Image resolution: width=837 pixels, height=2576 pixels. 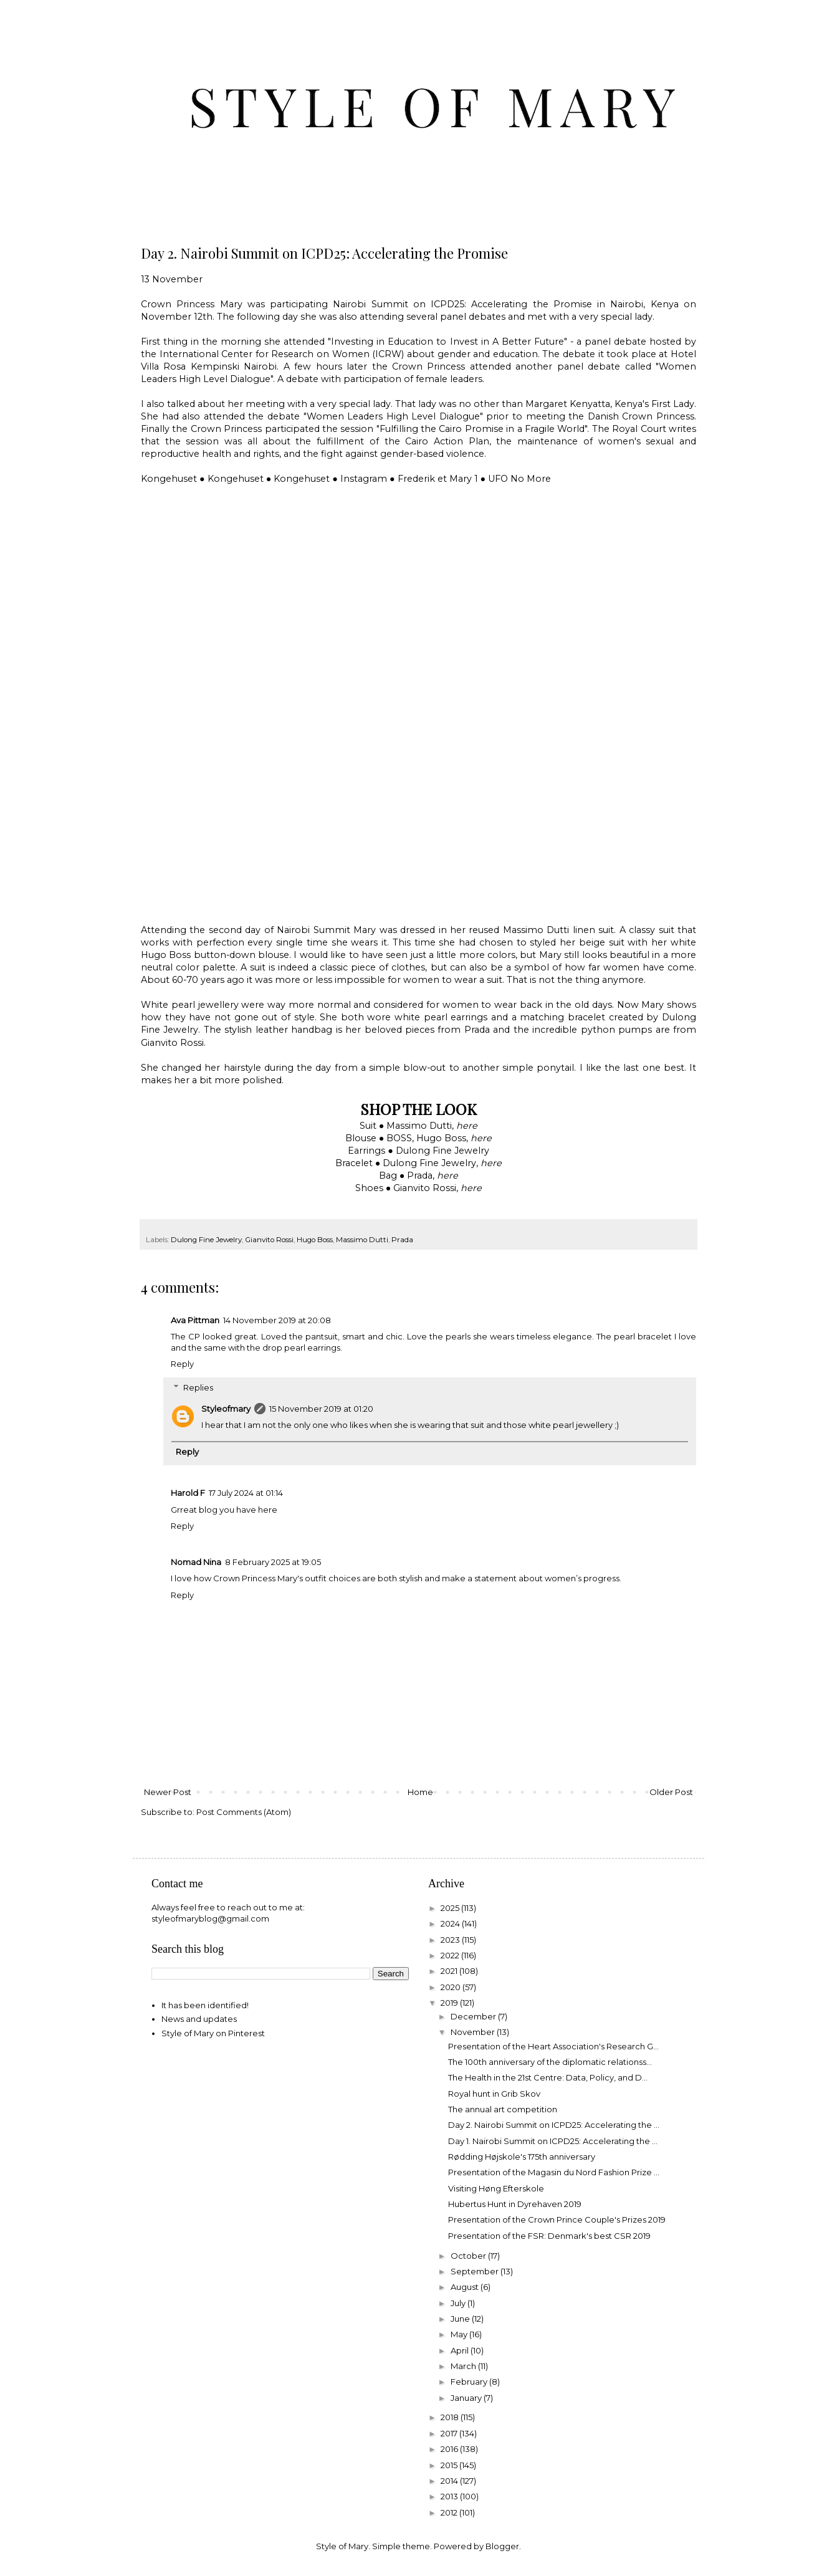 What do you see at coordinates (519, 478) in the screenshot?
I see `UFO No More` at bounding box center [519, 478].